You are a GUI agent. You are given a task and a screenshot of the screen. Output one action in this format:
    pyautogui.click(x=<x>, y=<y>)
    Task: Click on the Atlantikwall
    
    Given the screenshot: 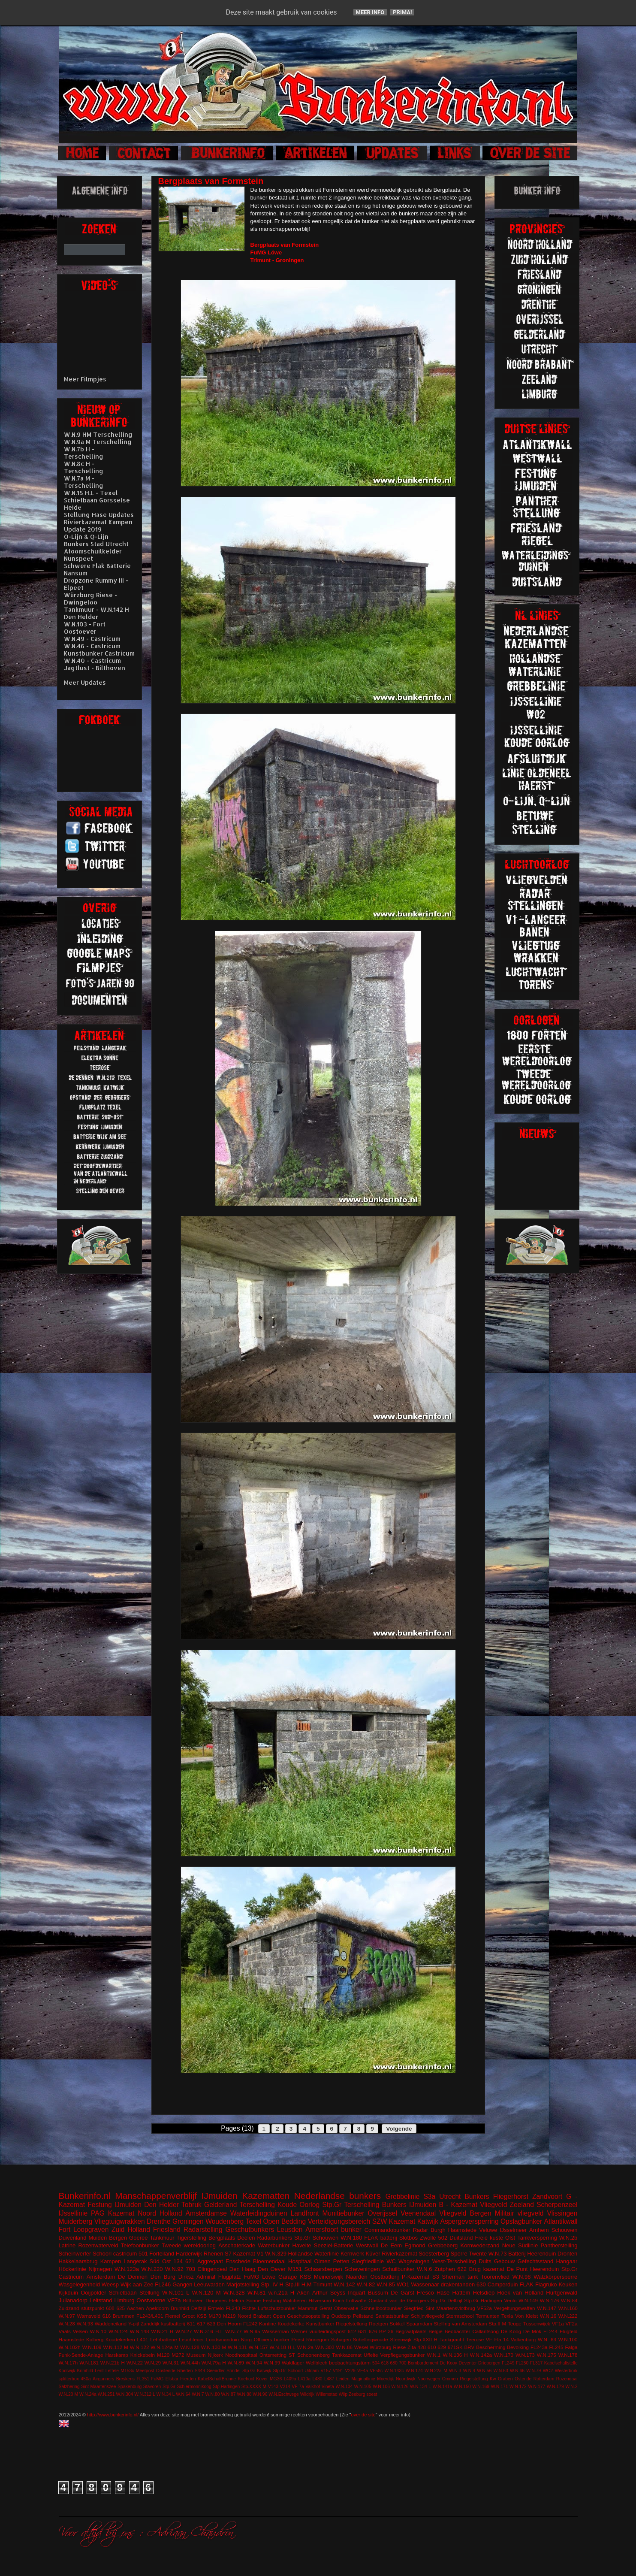 What is the action you would take?
    pyautogui.click(x=560, y=2221)
    